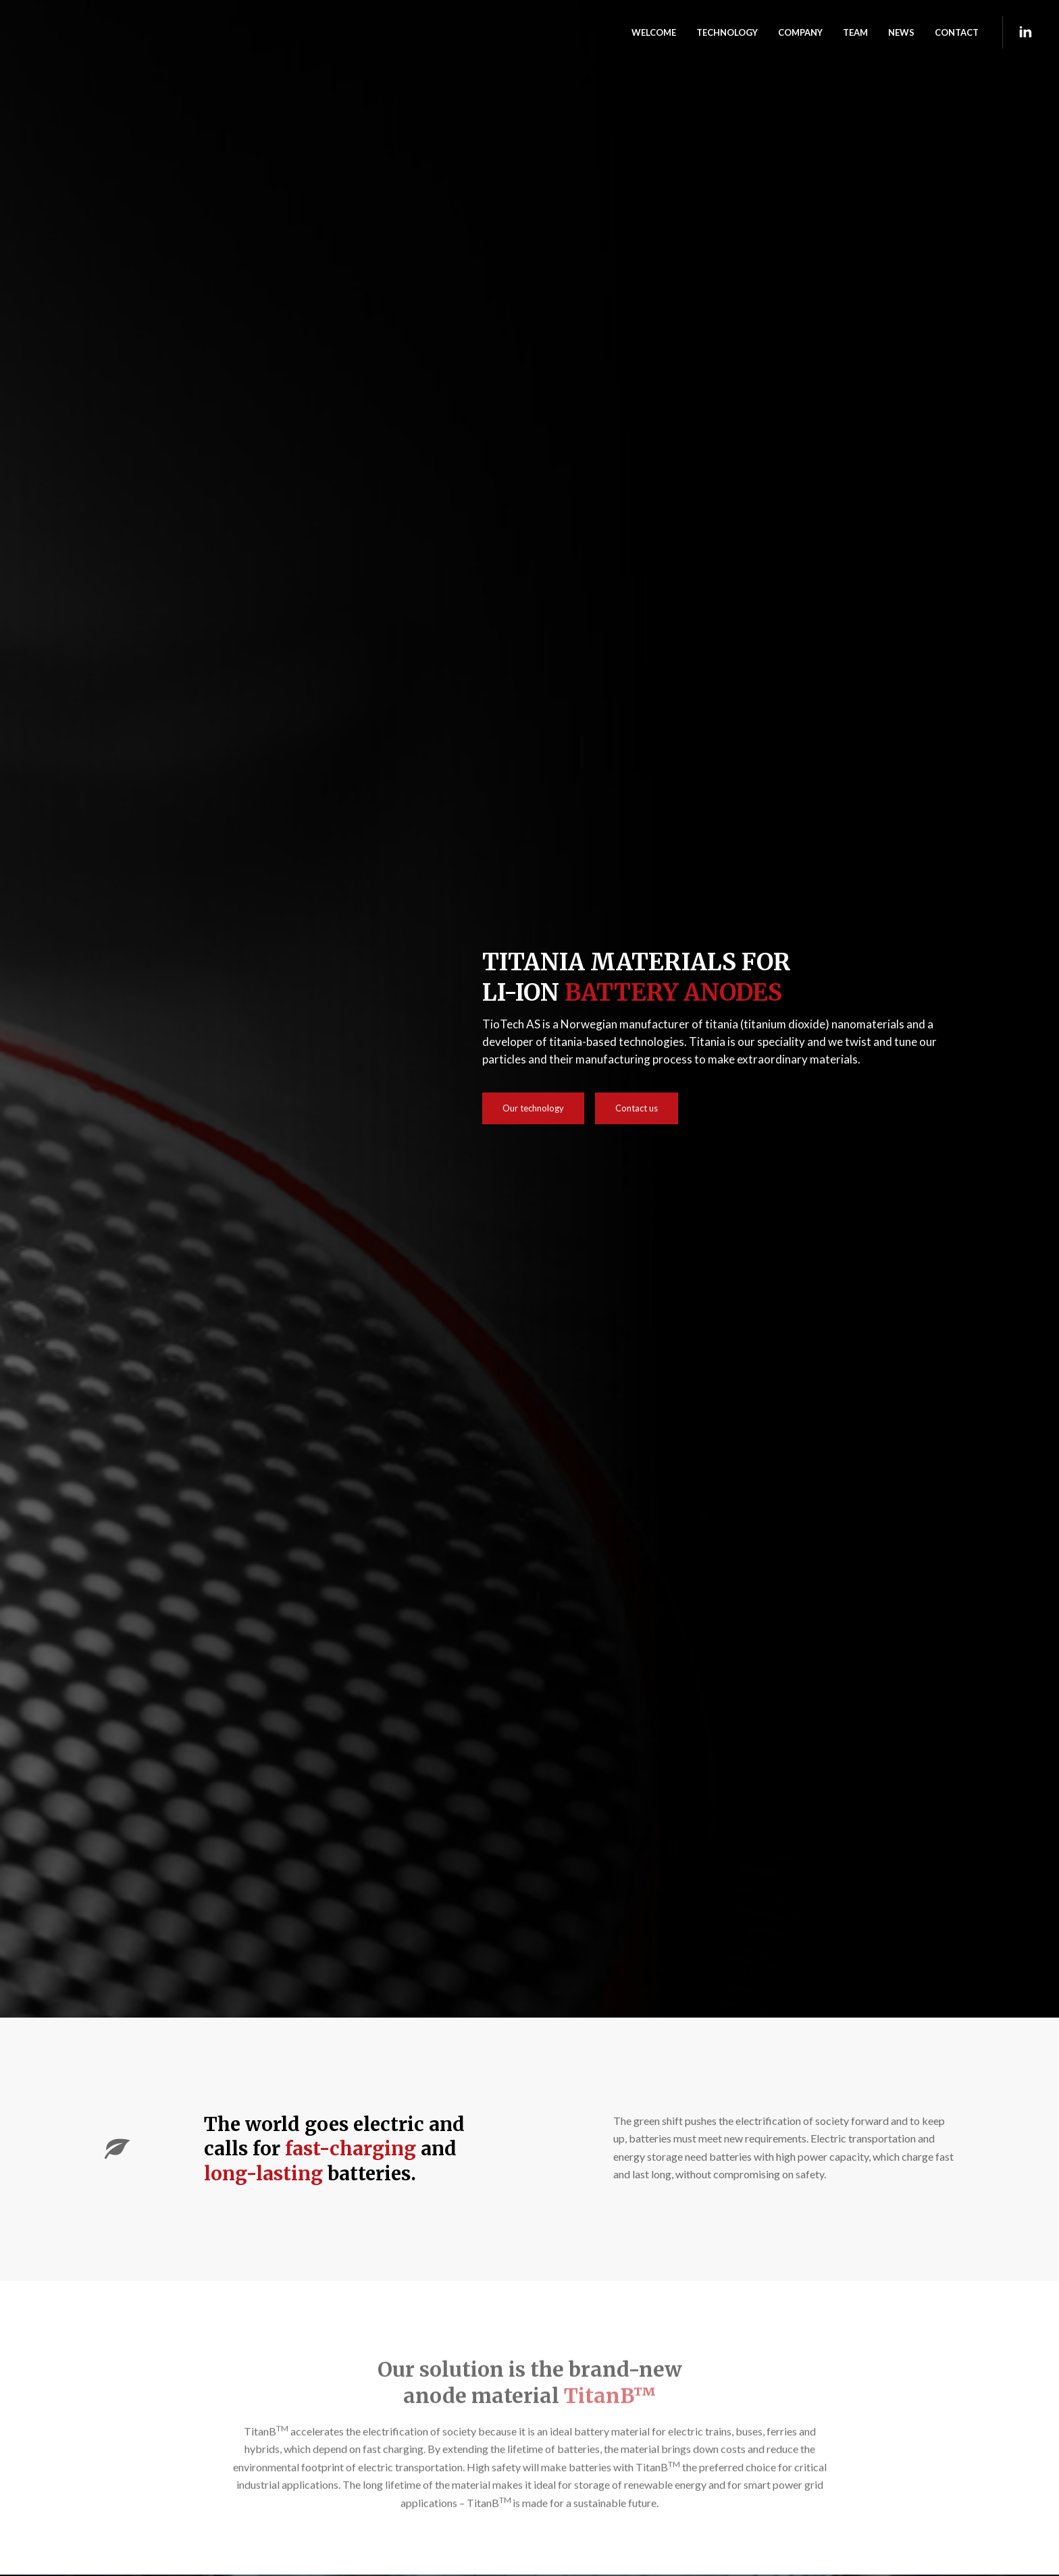 The height and width of the screenshot is (2576, 1059). What do you see at coordinates (636, 1108) in the screenshot?
I see `Contact us` at bounding box center [636, 1108].